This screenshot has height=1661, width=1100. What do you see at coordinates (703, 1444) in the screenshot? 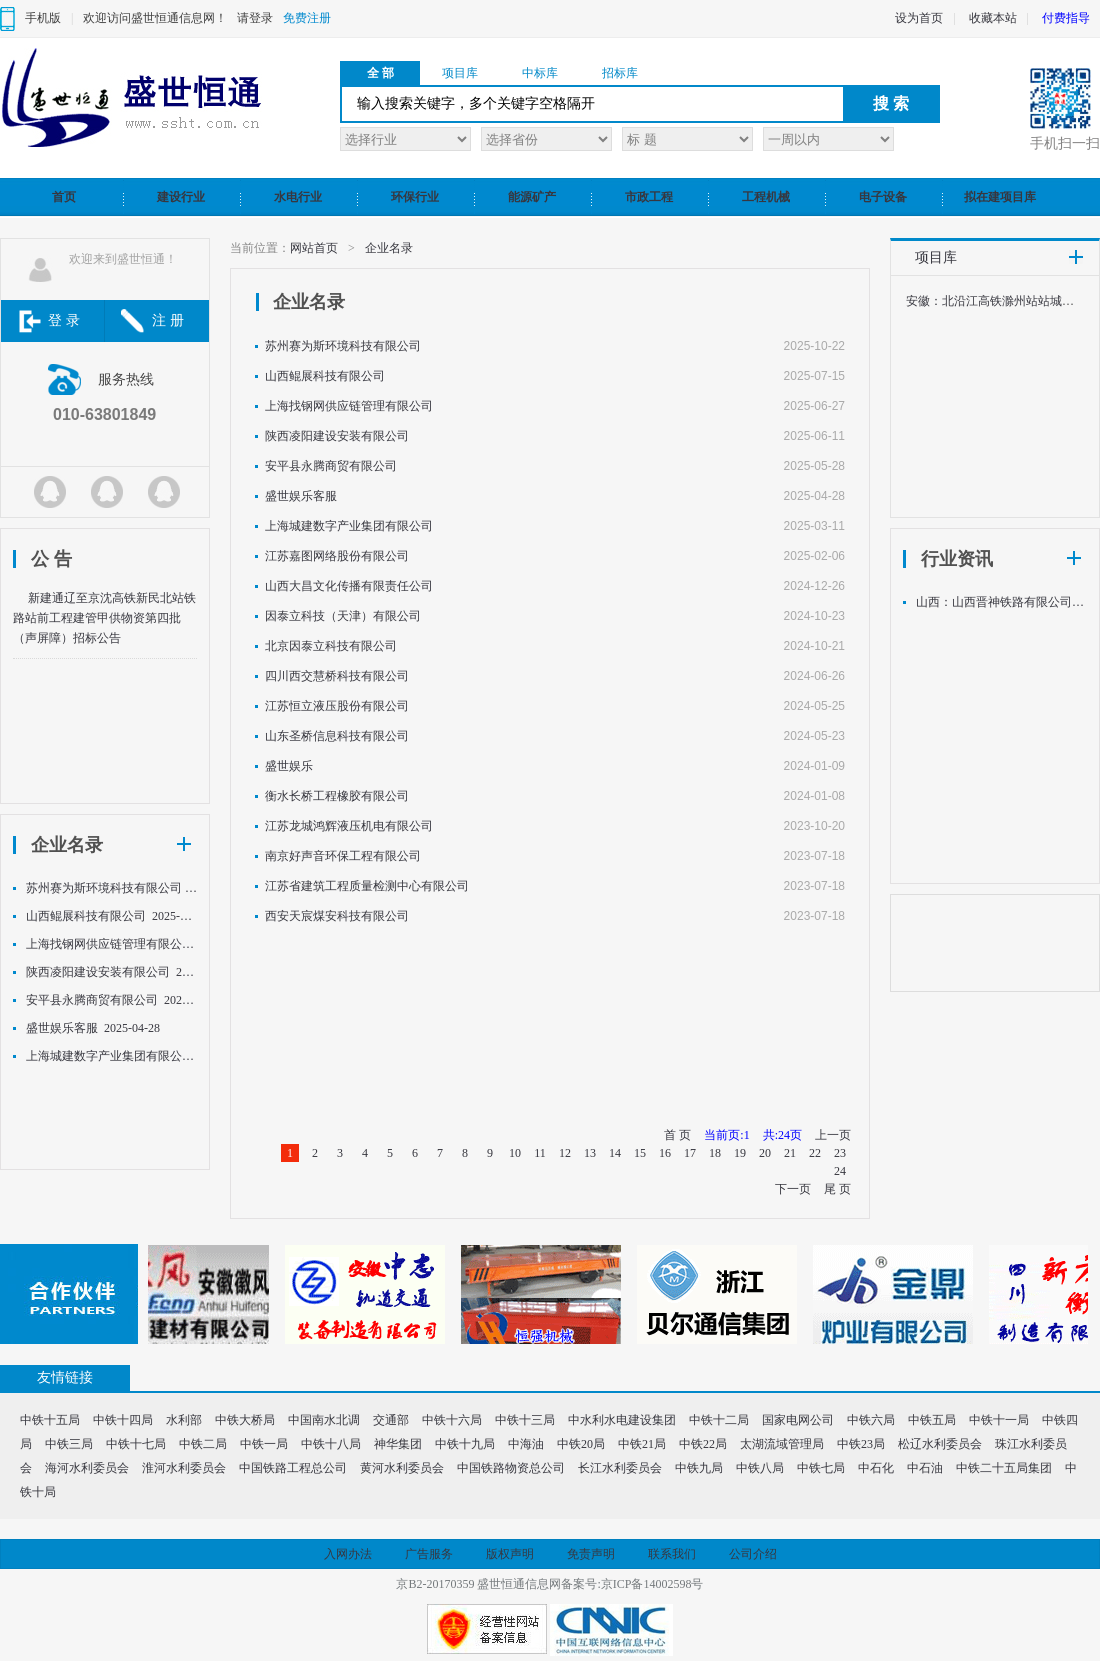
I see `中铁22局` at bounding box center [703, 1444].